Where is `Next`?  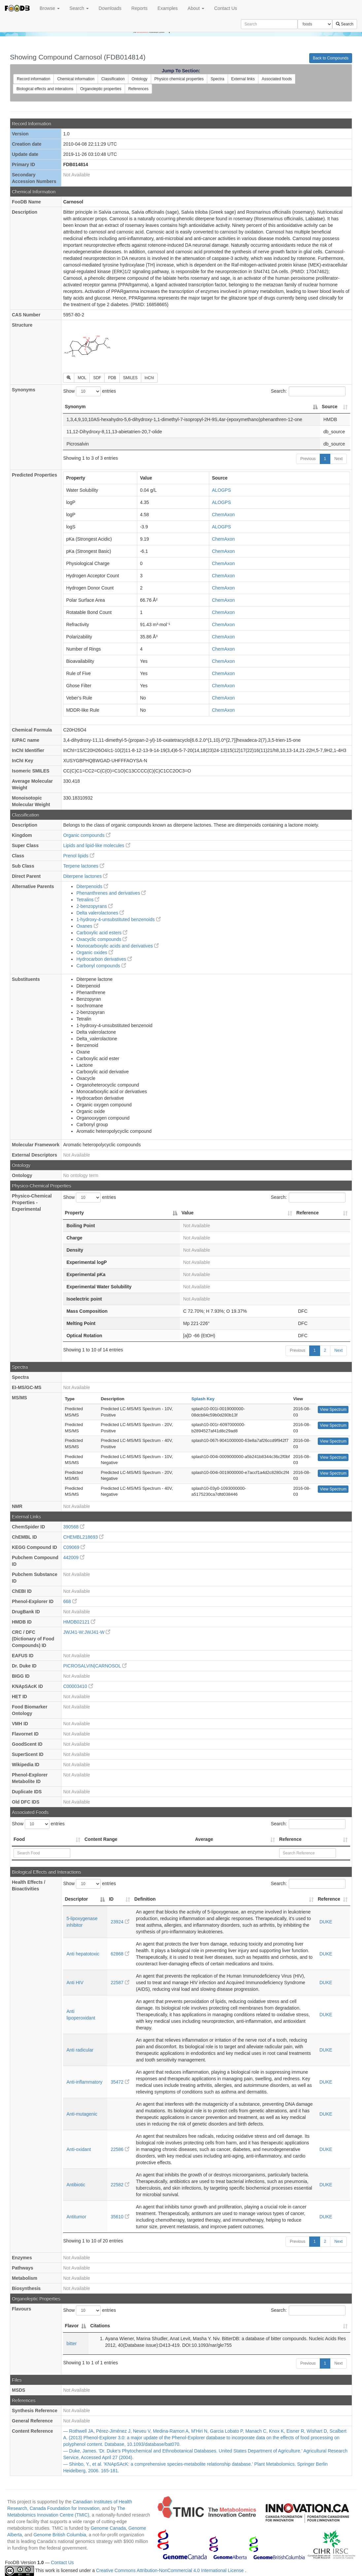 Next is located at coordinates (338, 458).